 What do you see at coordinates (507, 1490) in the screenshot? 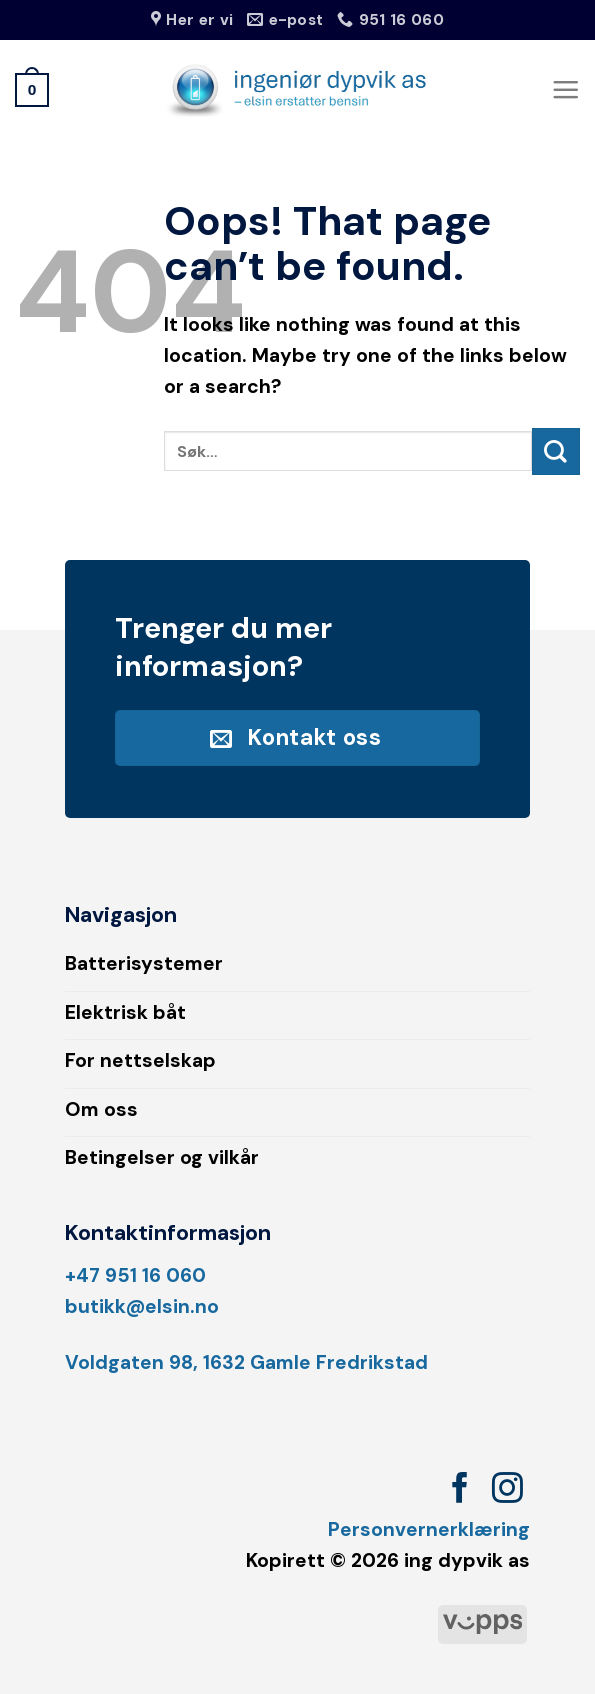
I see `[Follow on Instagram]` at bounding box center [507, 1490].